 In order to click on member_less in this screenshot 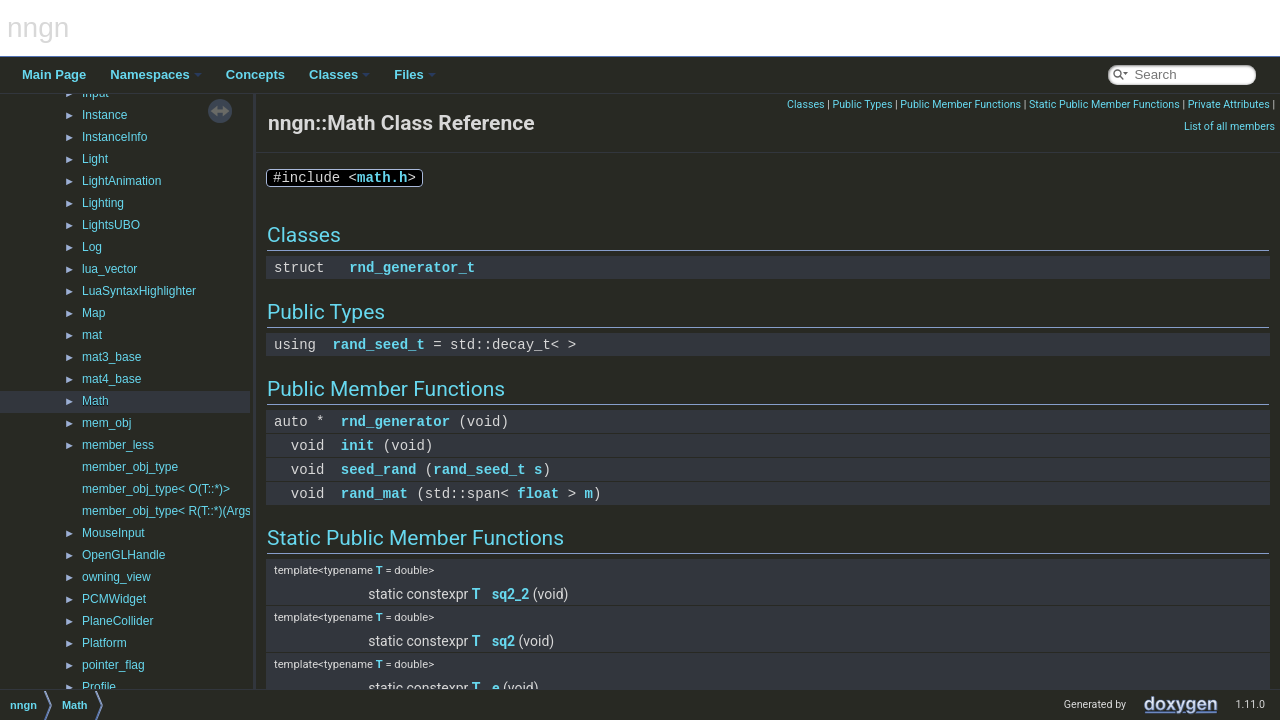, I will do `click(118, 445)`.